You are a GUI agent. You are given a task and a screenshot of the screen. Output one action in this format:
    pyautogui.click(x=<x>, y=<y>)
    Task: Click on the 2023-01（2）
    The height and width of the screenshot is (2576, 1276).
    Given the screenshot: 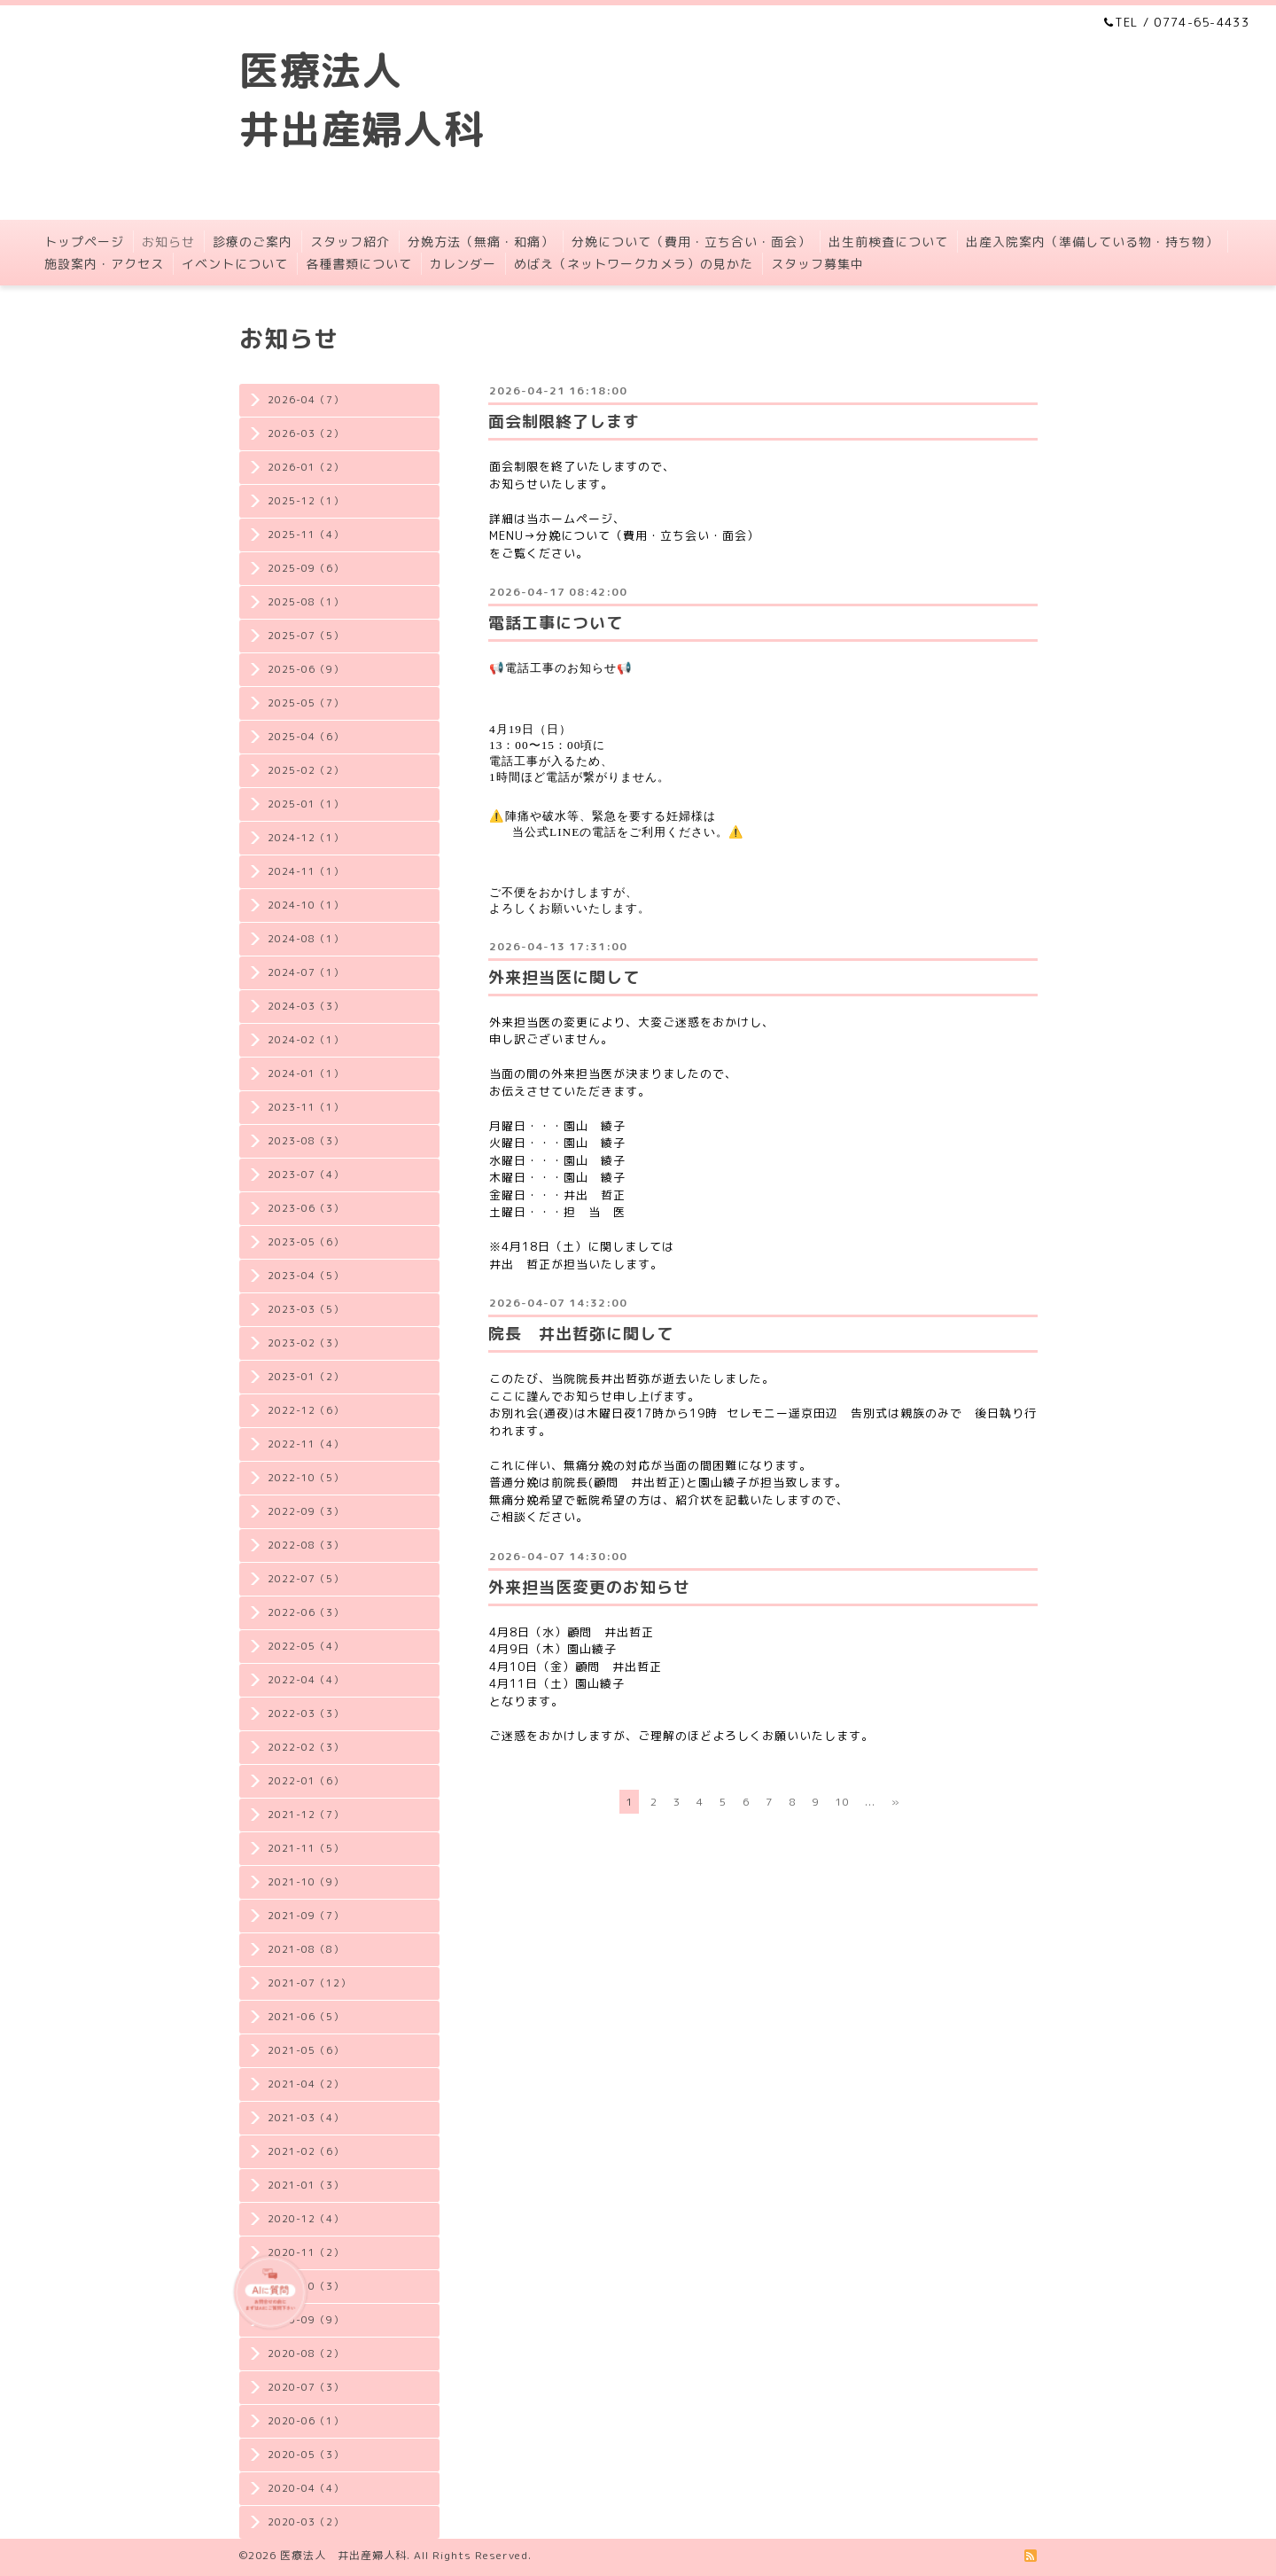 What is the action you would take?
    pyautogui.click(x=306, y=1377)
    